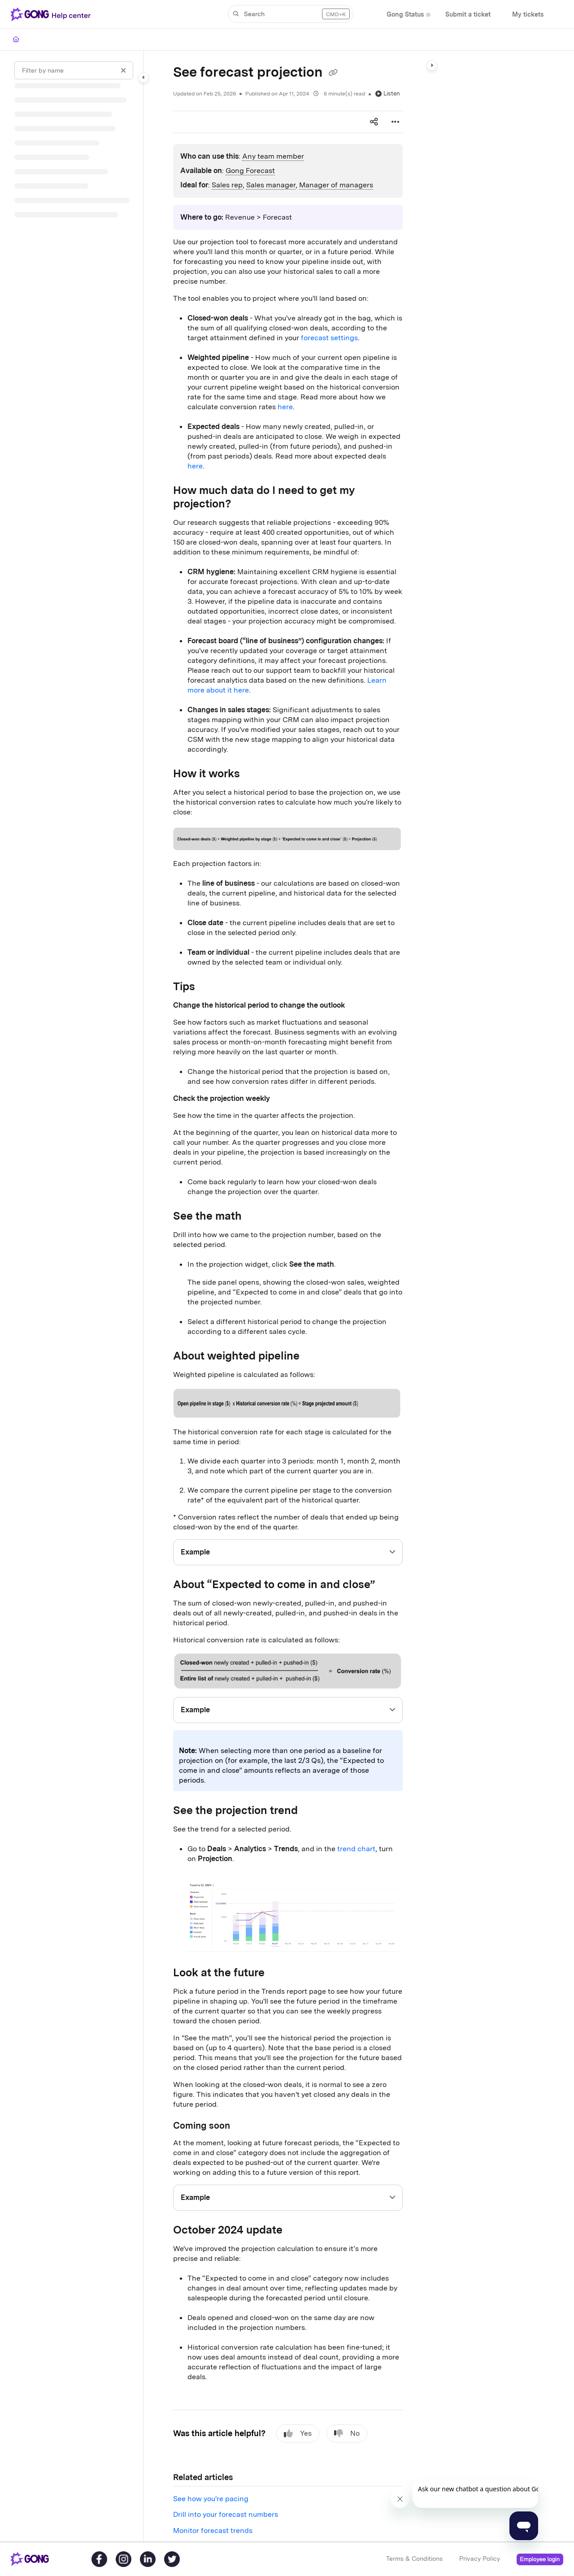  I want to click on [Submit a ticket], so click(468, 14).